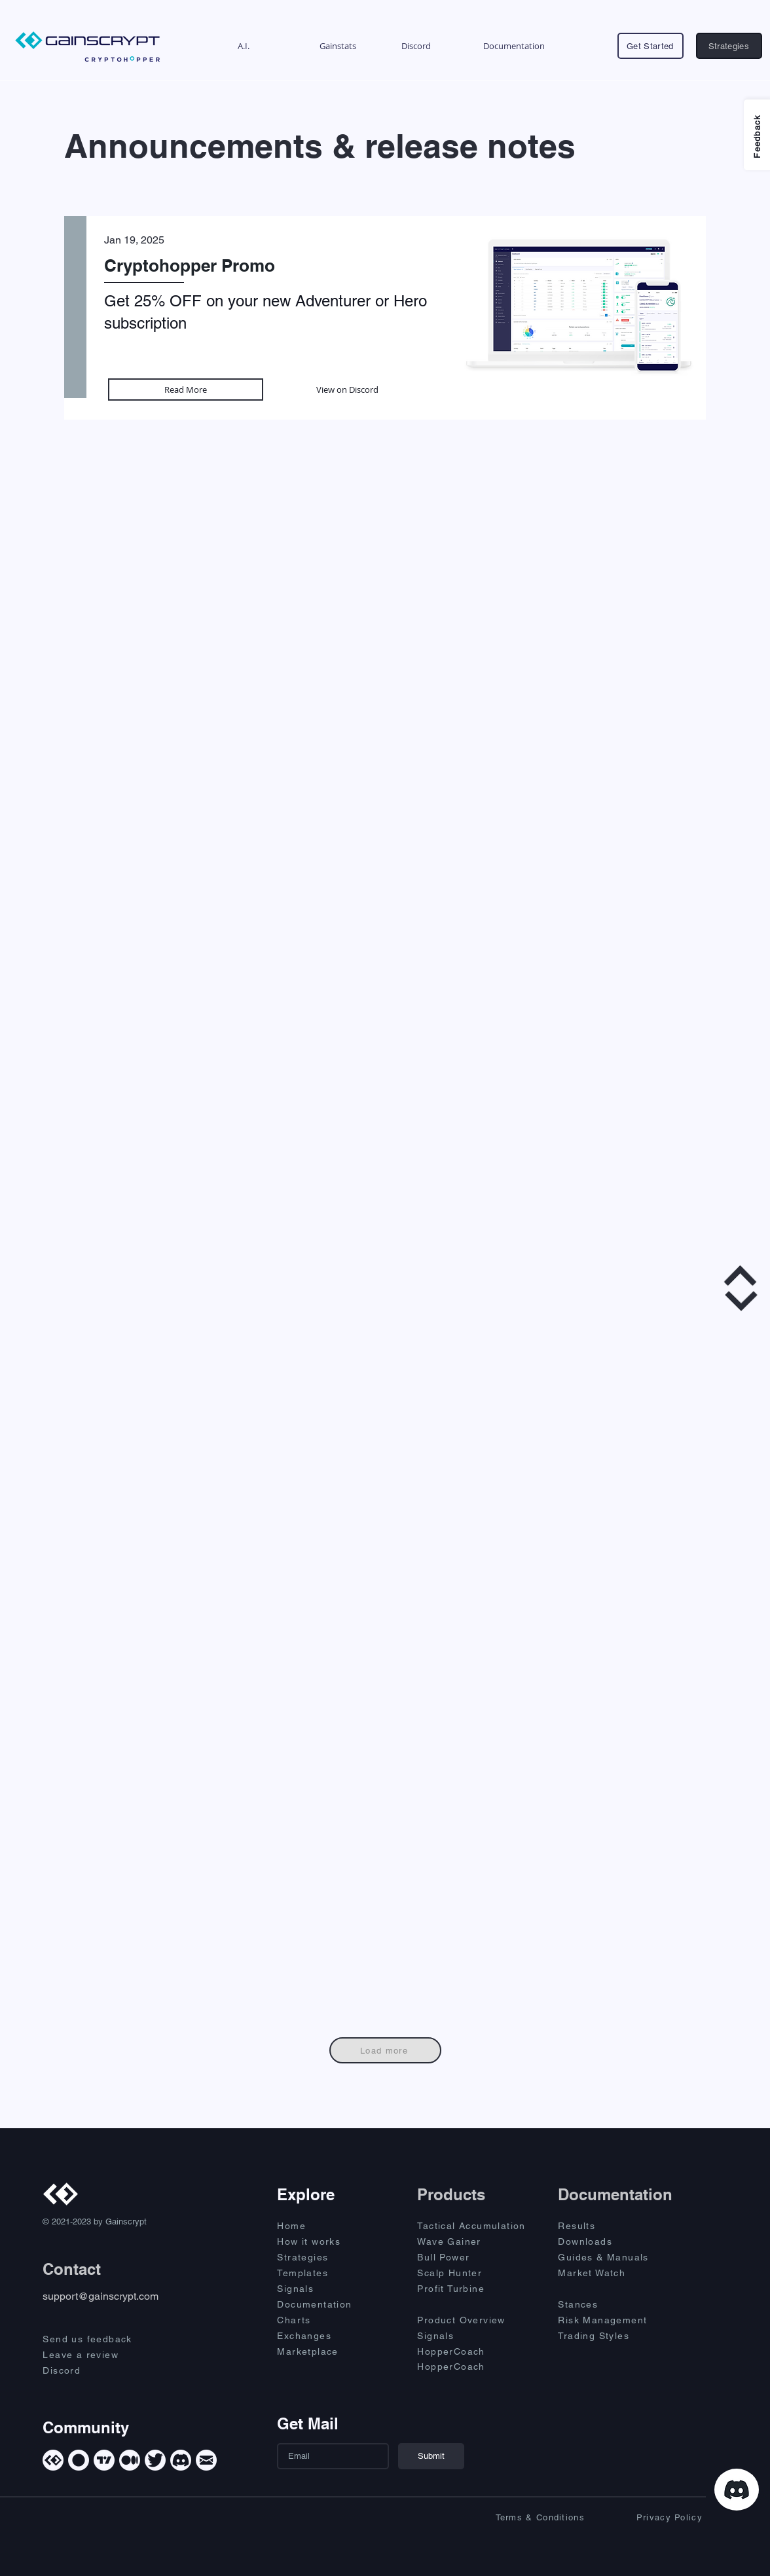 The image size is (770, 2576). I want to click on [Feedback], so click(757, 135).